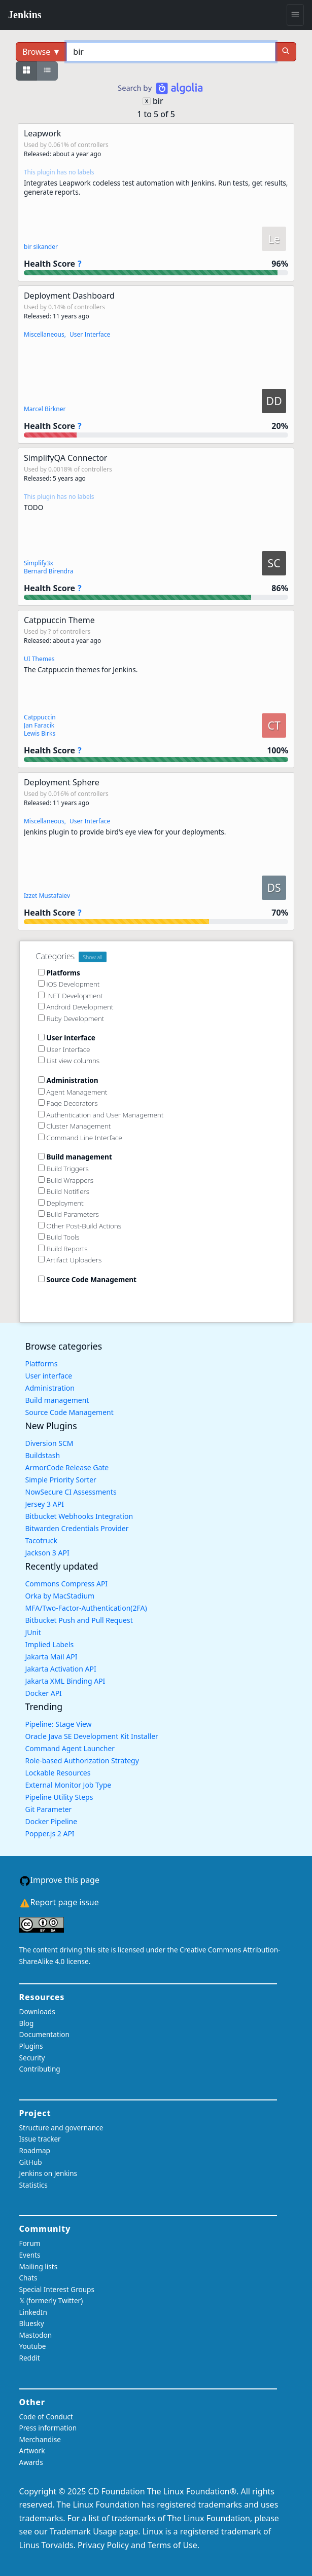 This screenshot has height=2576, width=312. I want to click on Simplify3x, so click(38, 563).